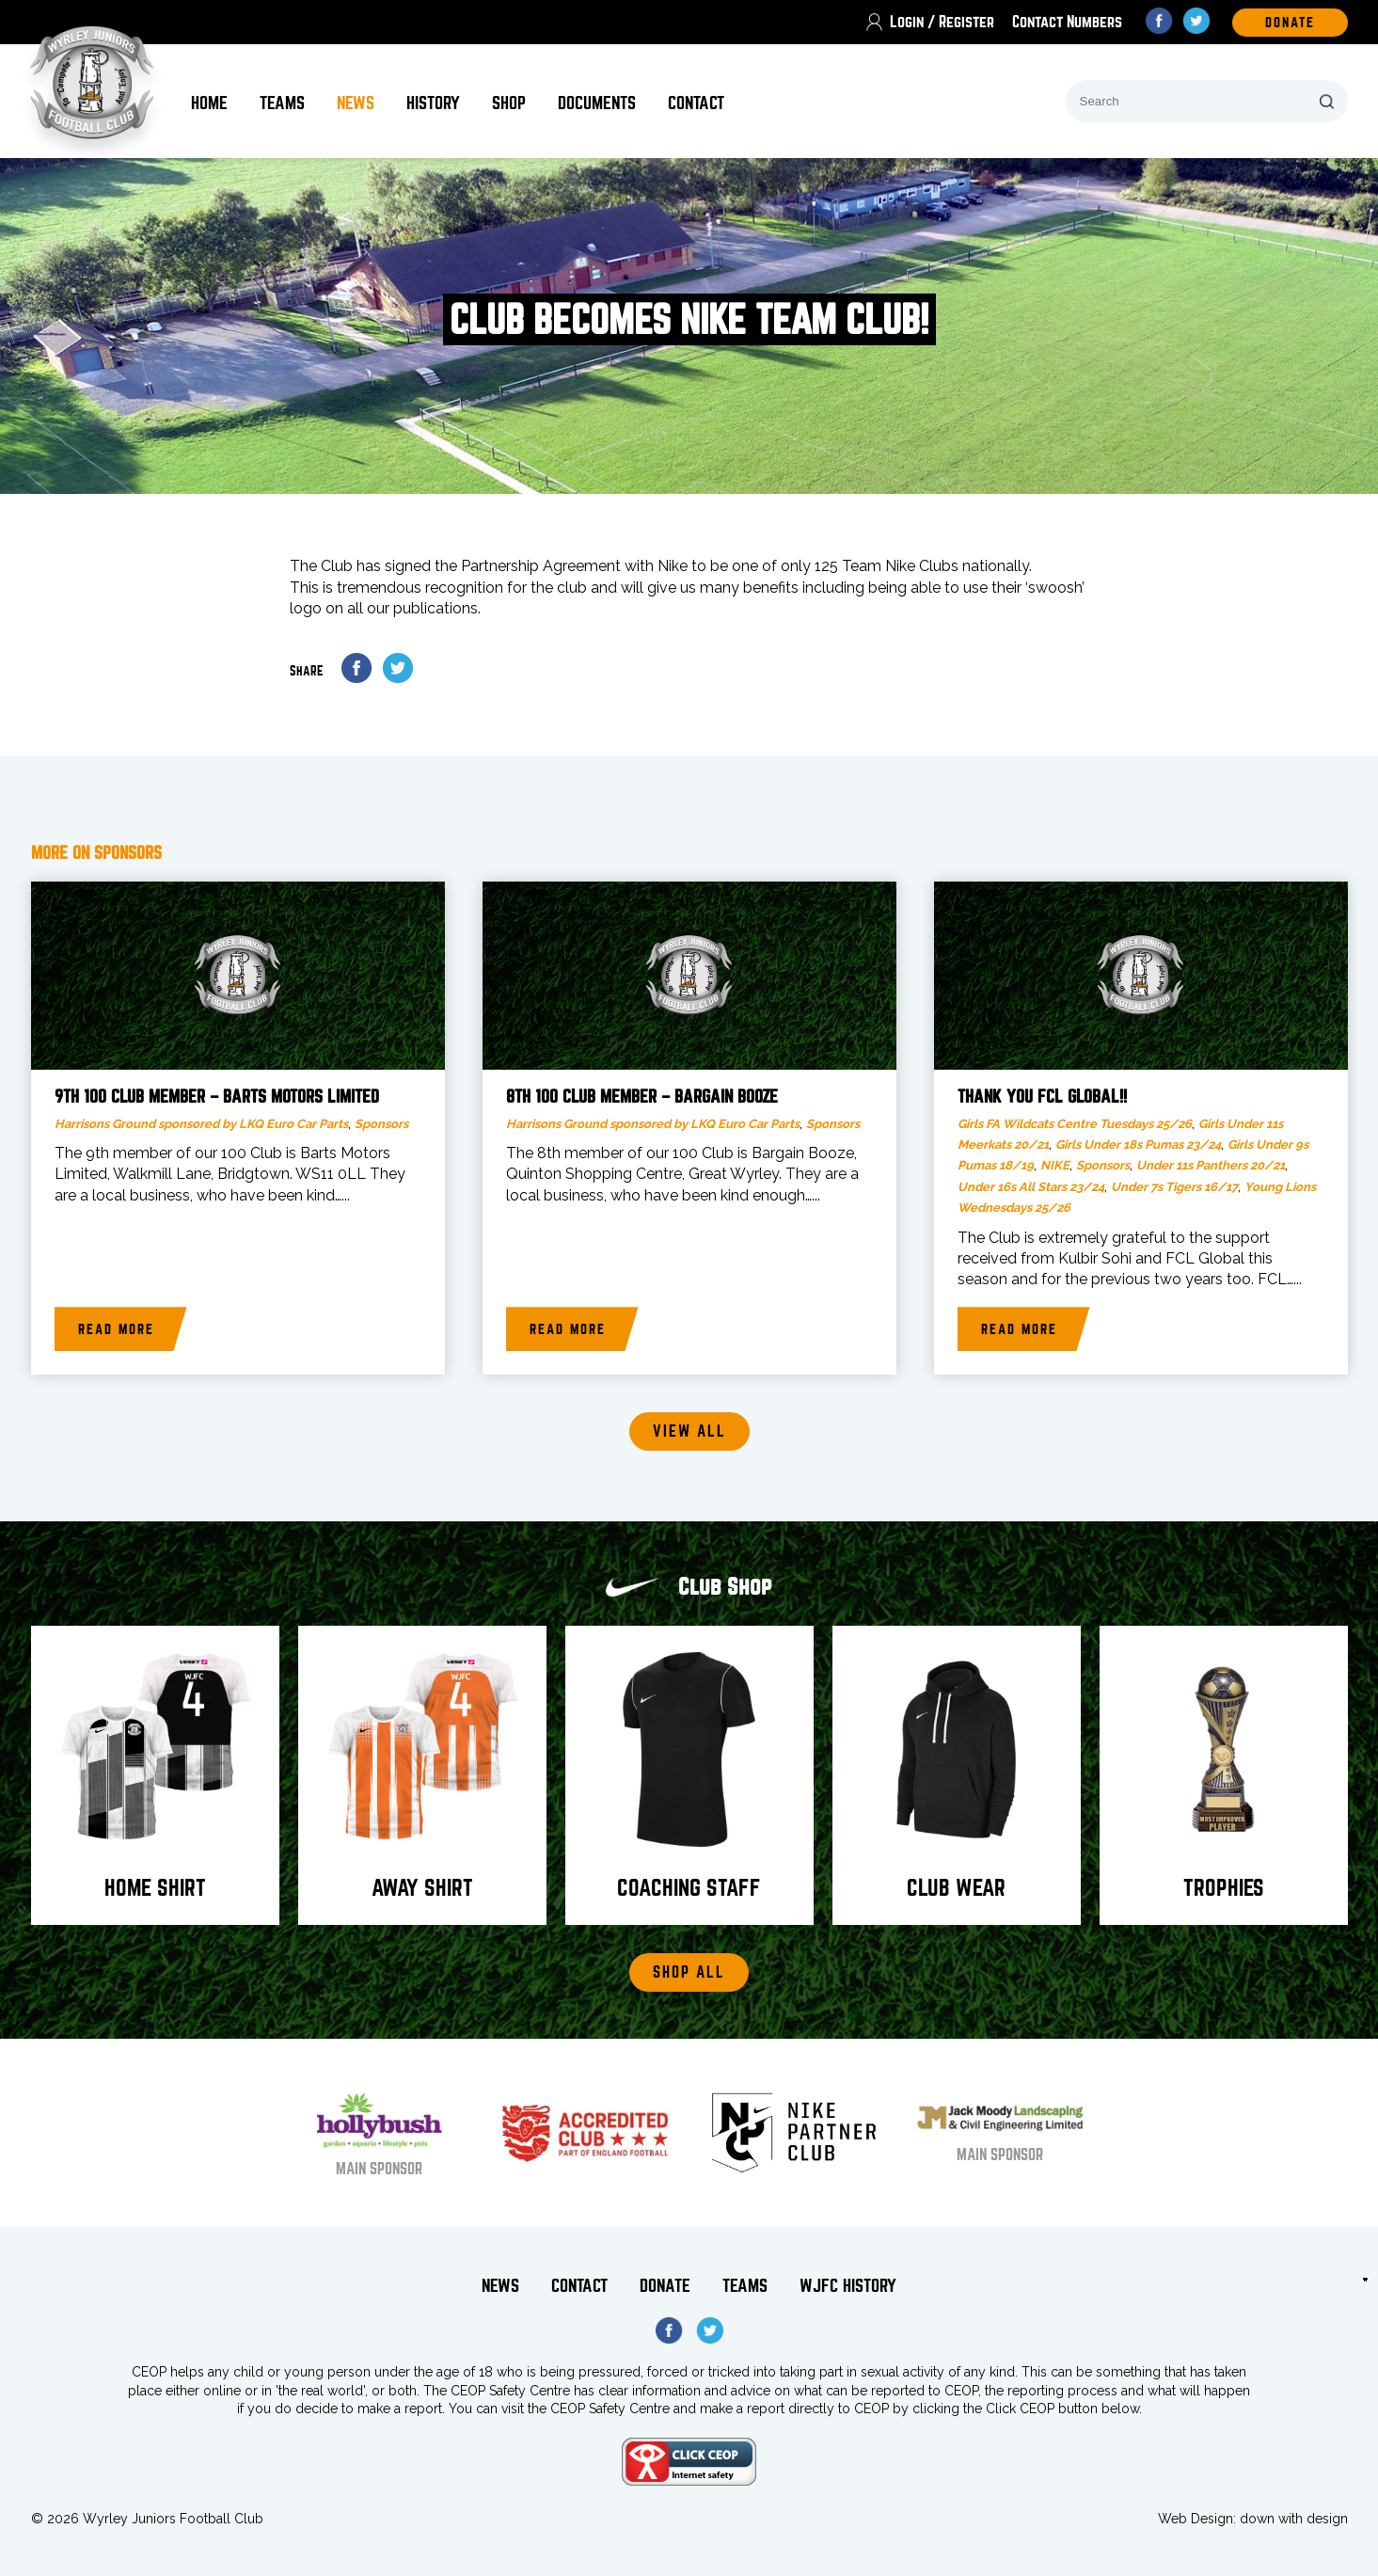 This screenshot has height=2576, width=1378. What do you see at coordinates (665, 2286) in the screenshot?
I see `Donate` at bounding box center [665, 2286].